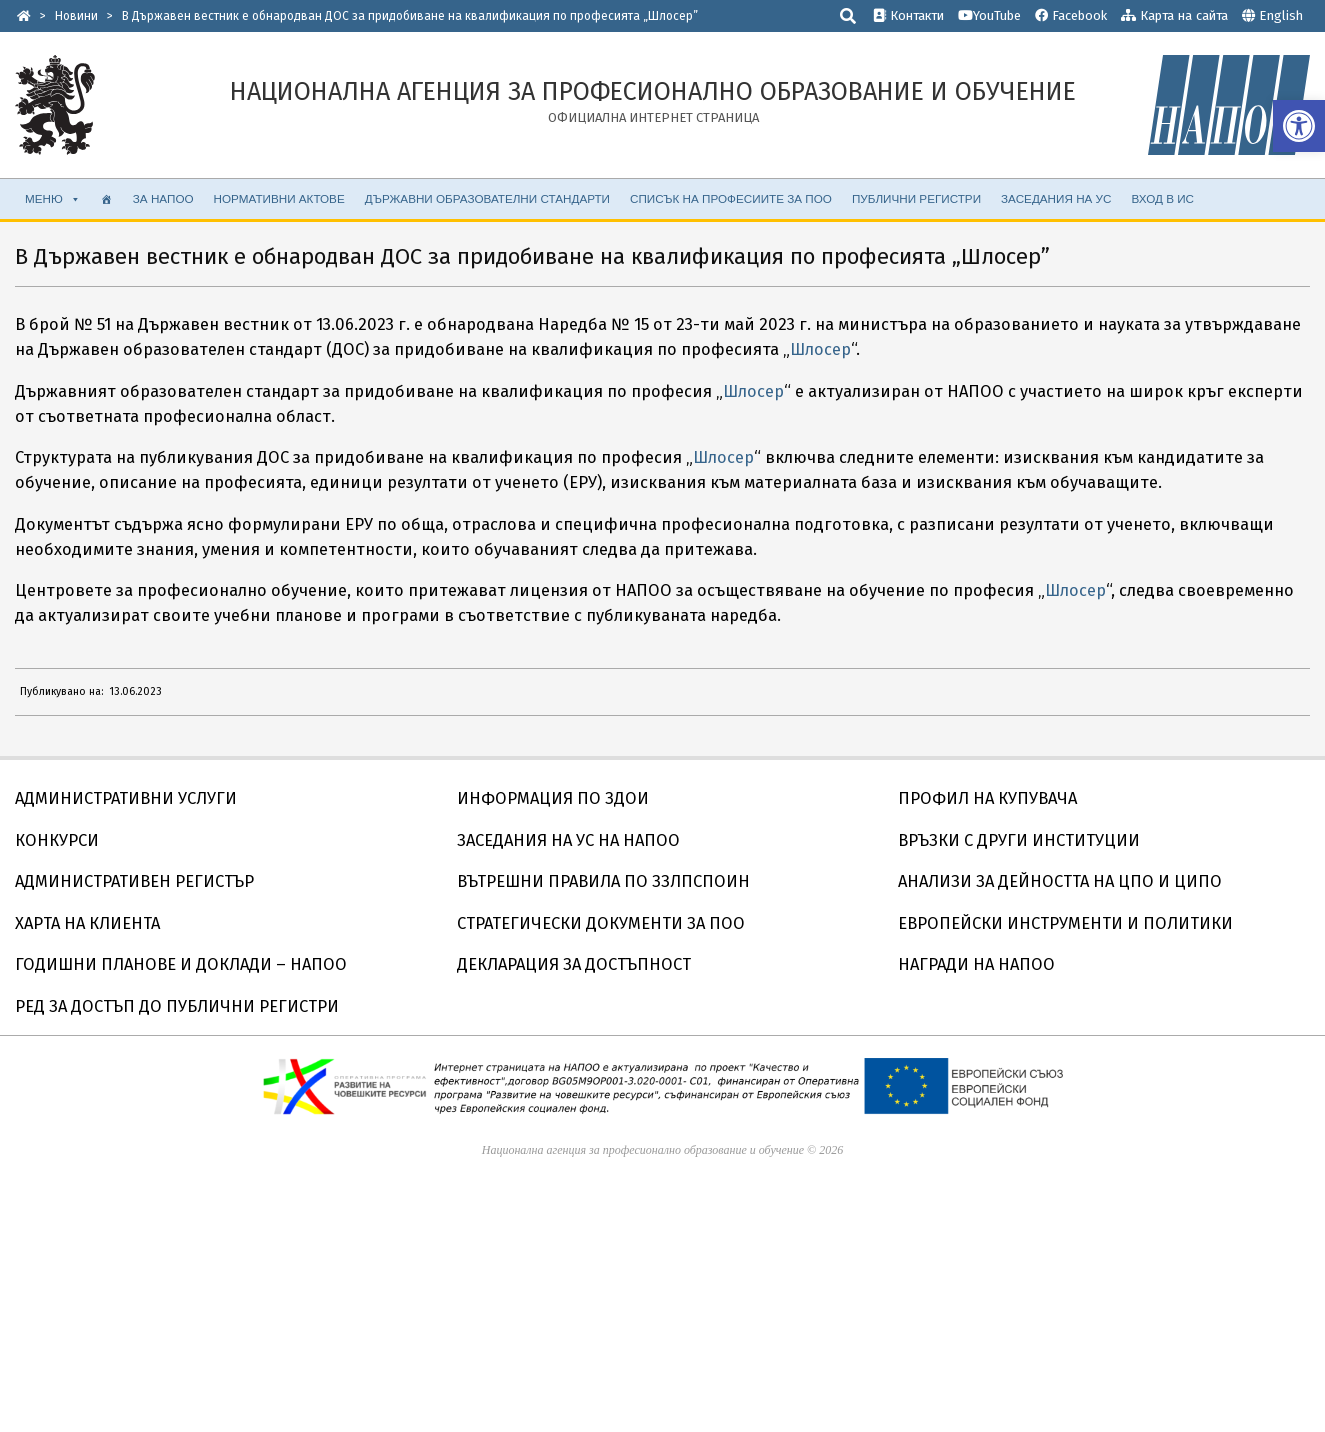 Image resolution: width=1325 pixels, height=1432 pixels. I want to click on АНАЛИЗИ ЗА ДЕЙНОСТТА НА ЦПО И ЦИПО [link], so click(1060, 881).